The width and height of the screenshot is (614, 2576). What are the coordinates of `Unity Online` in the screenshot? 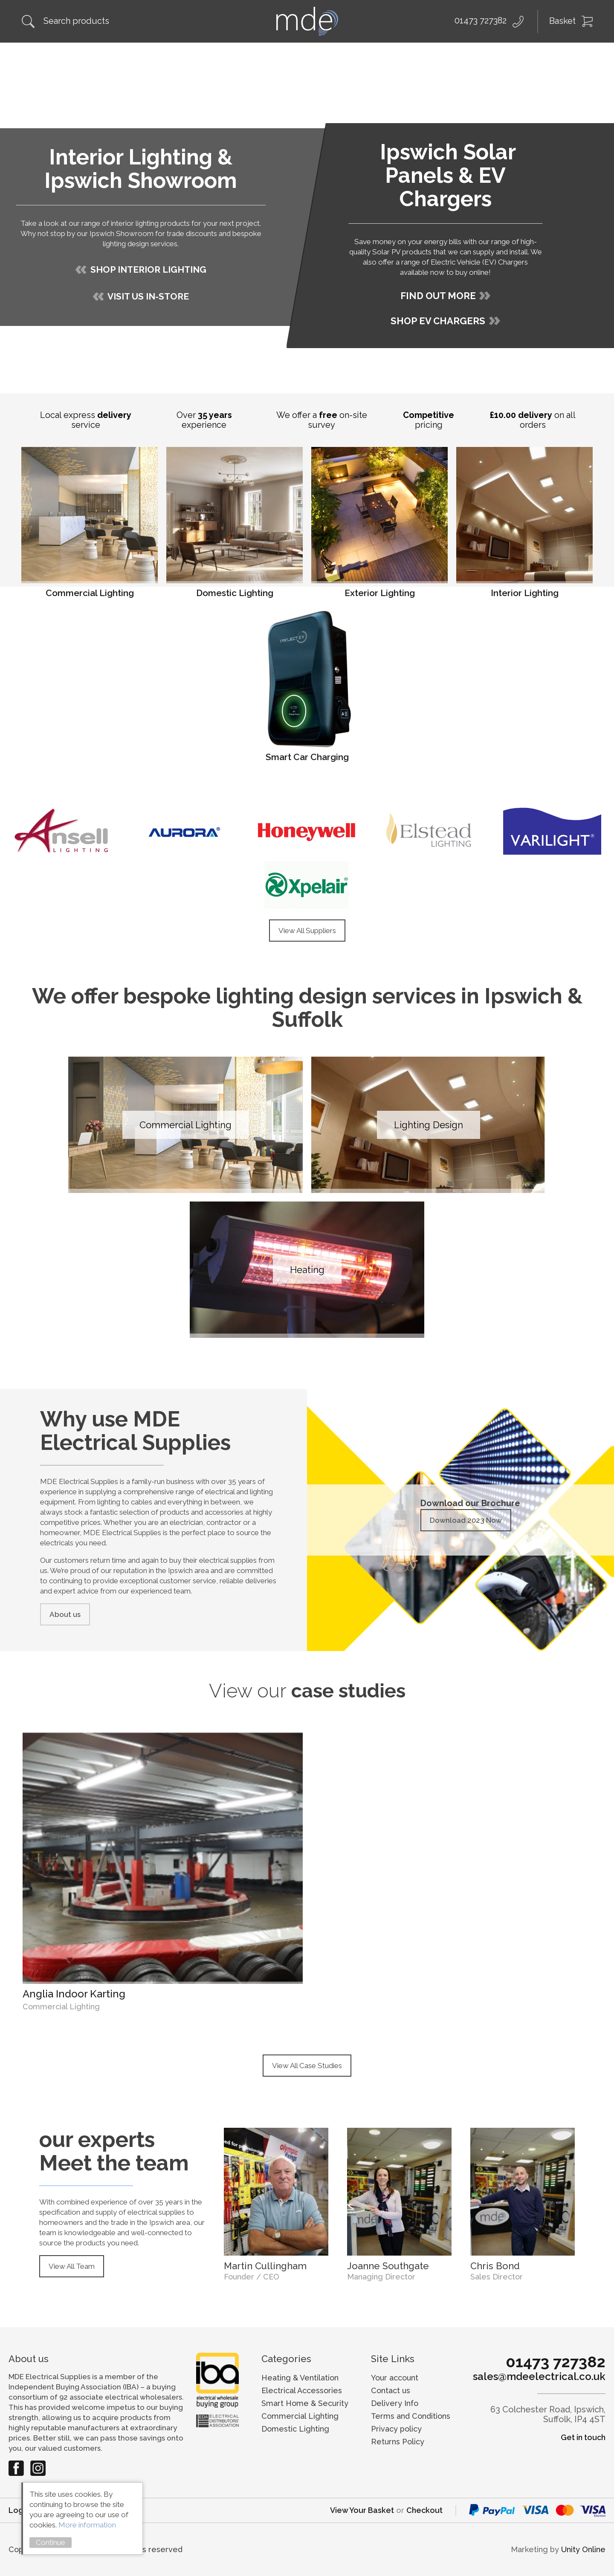 It's located at (583, 2549).